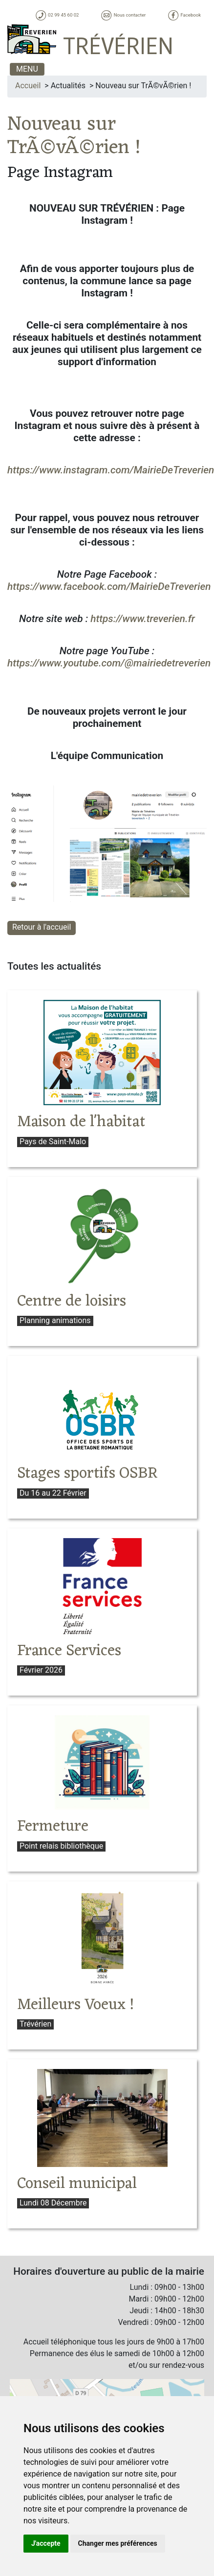 Image resolution: width=214 pixels, height=2576 pixels. What do you see at coordinates (184, 15) in the screenshot?
I see `Facebook` at bounding box center [184, 15].